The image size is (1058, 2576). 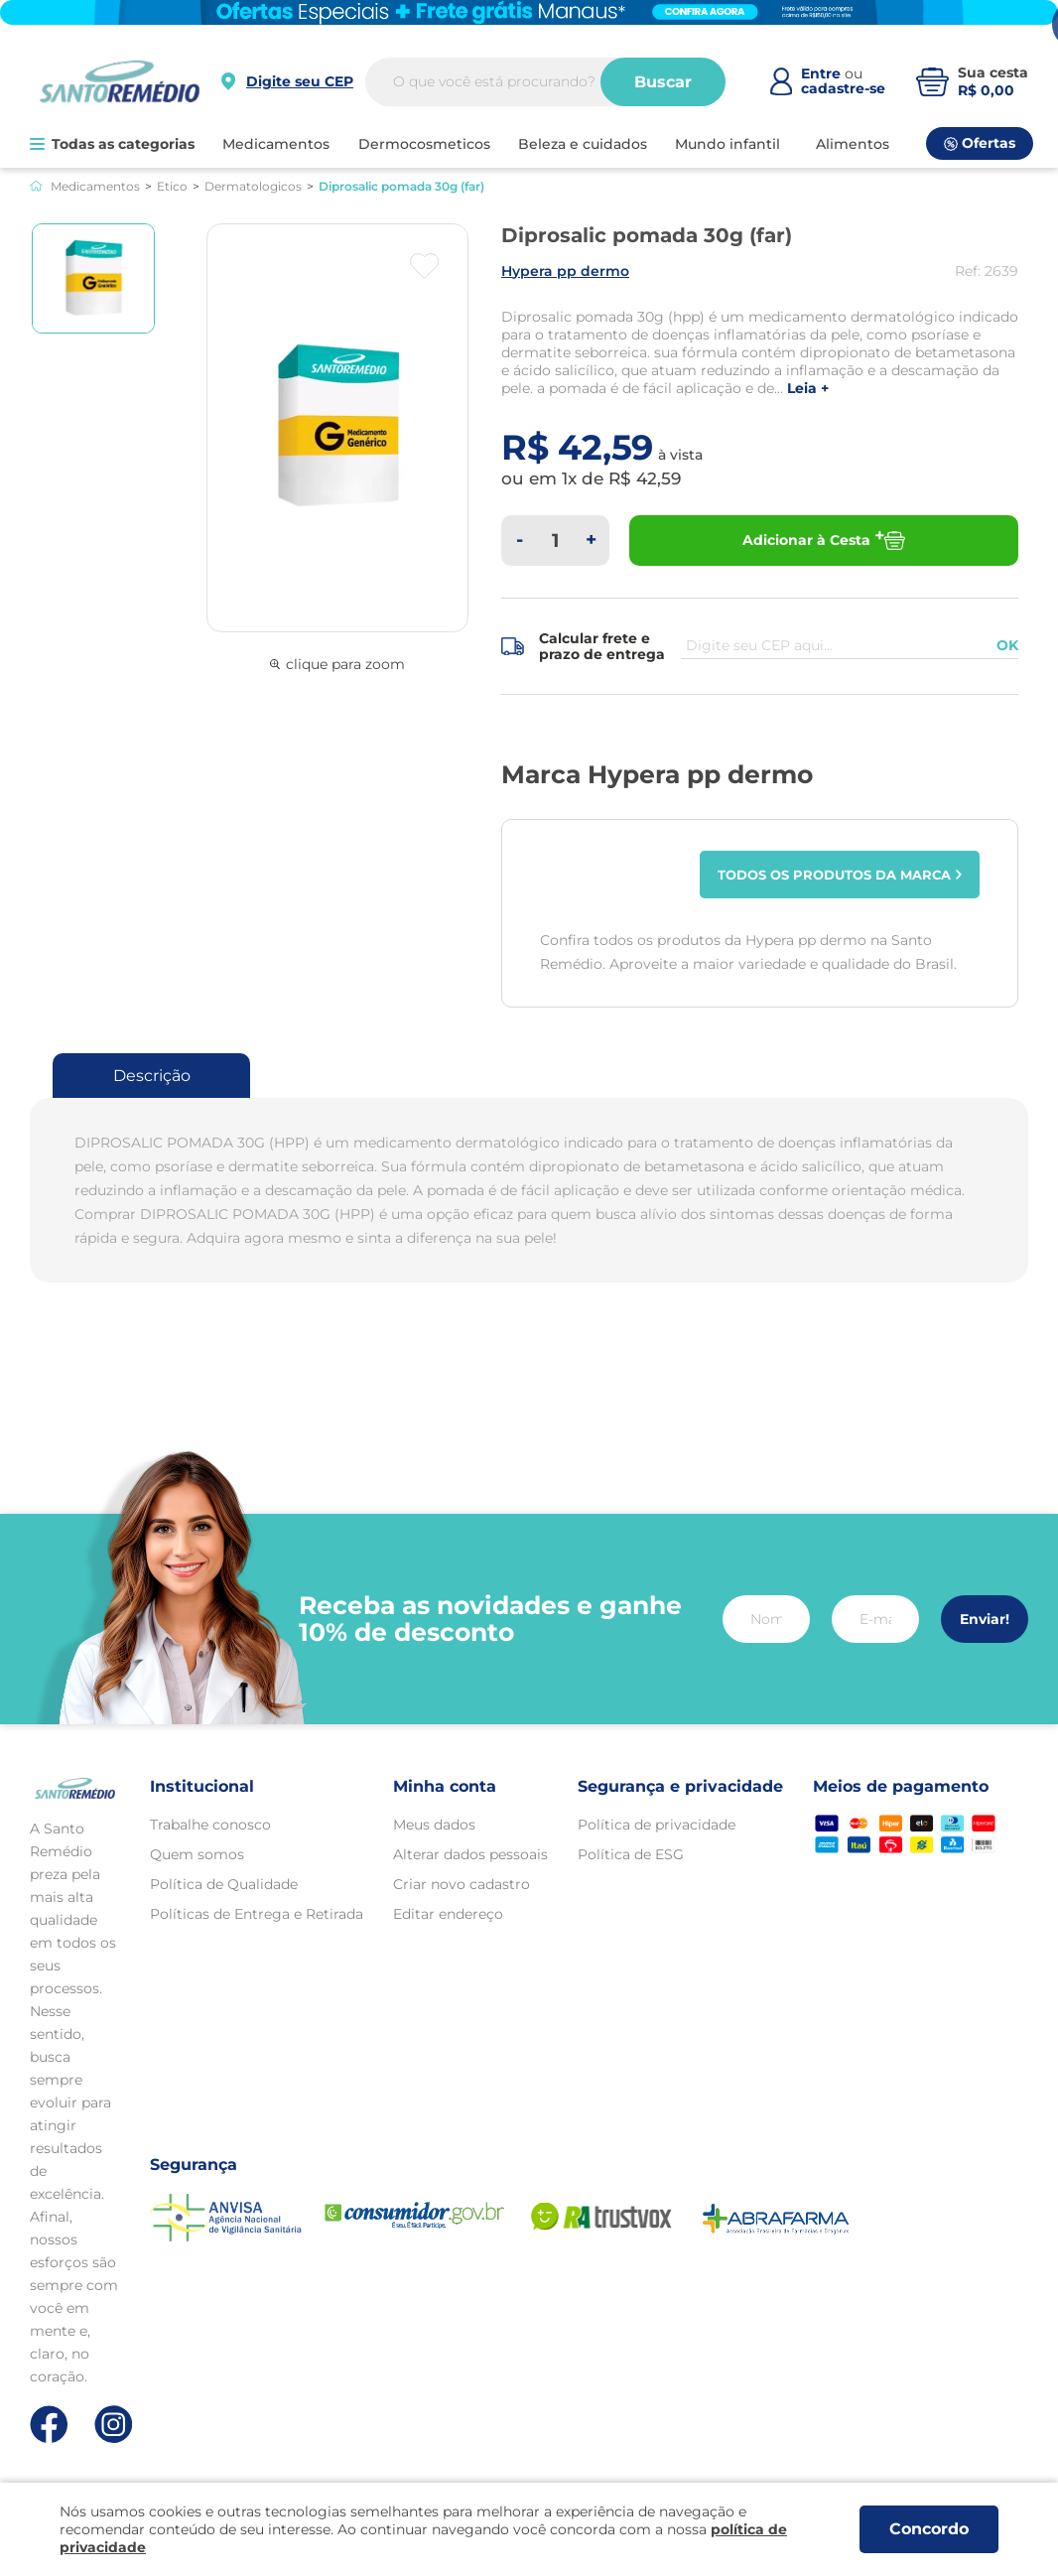 I want to click on Descrição, so click(x=152, y=1075).